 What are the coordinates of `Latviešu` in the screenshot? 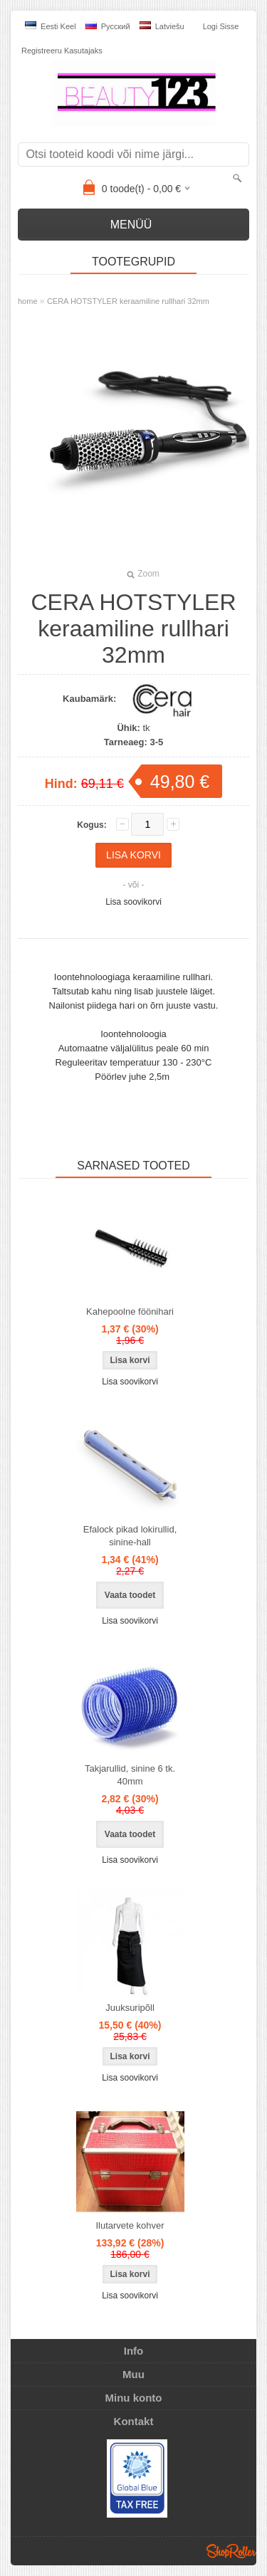 It's located at (162, 26).